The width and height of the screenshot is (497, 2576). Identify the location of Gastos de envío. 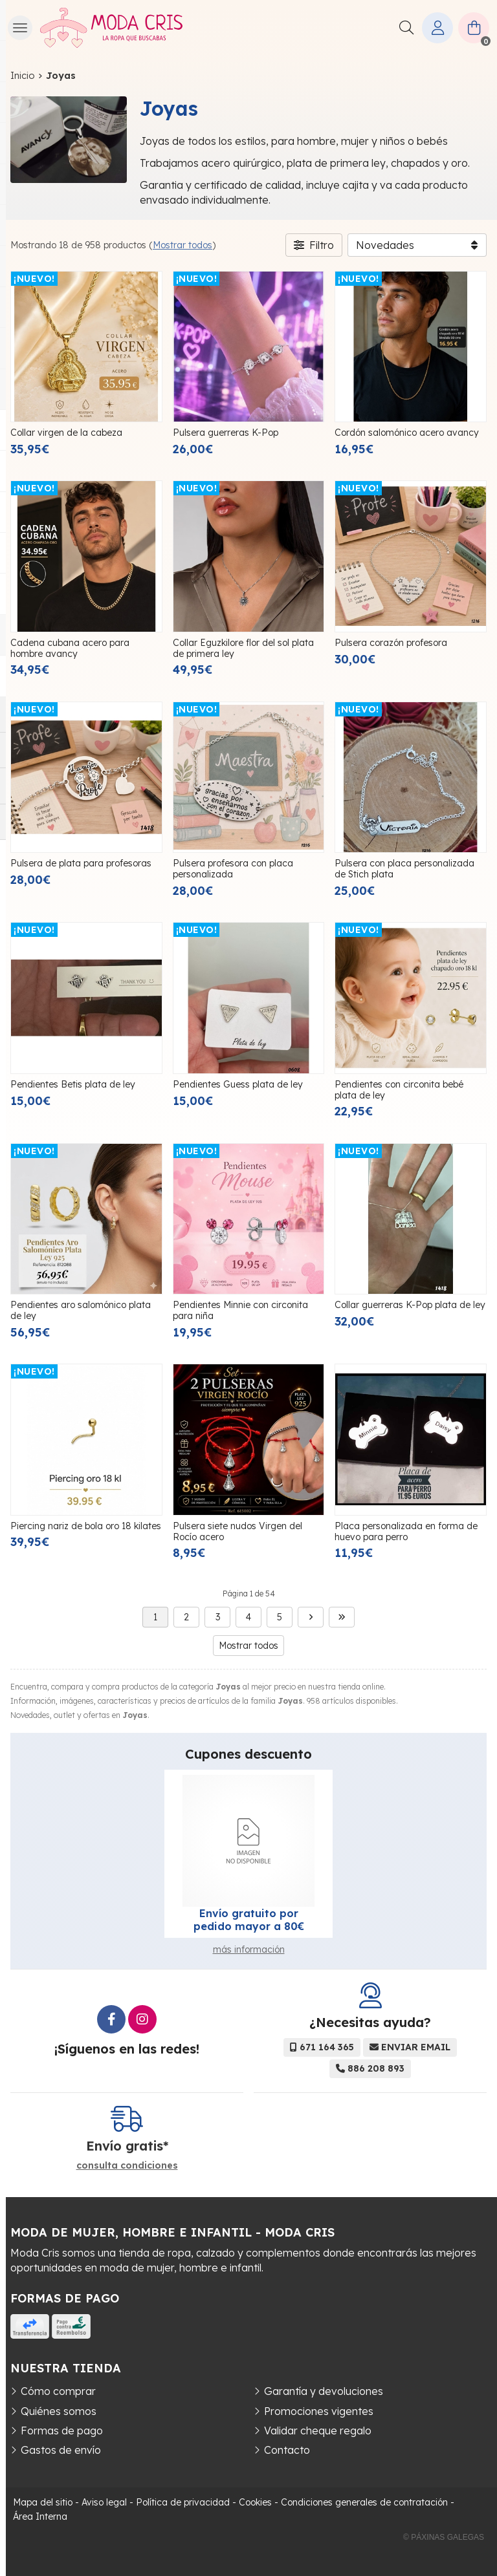
(61, 2449).